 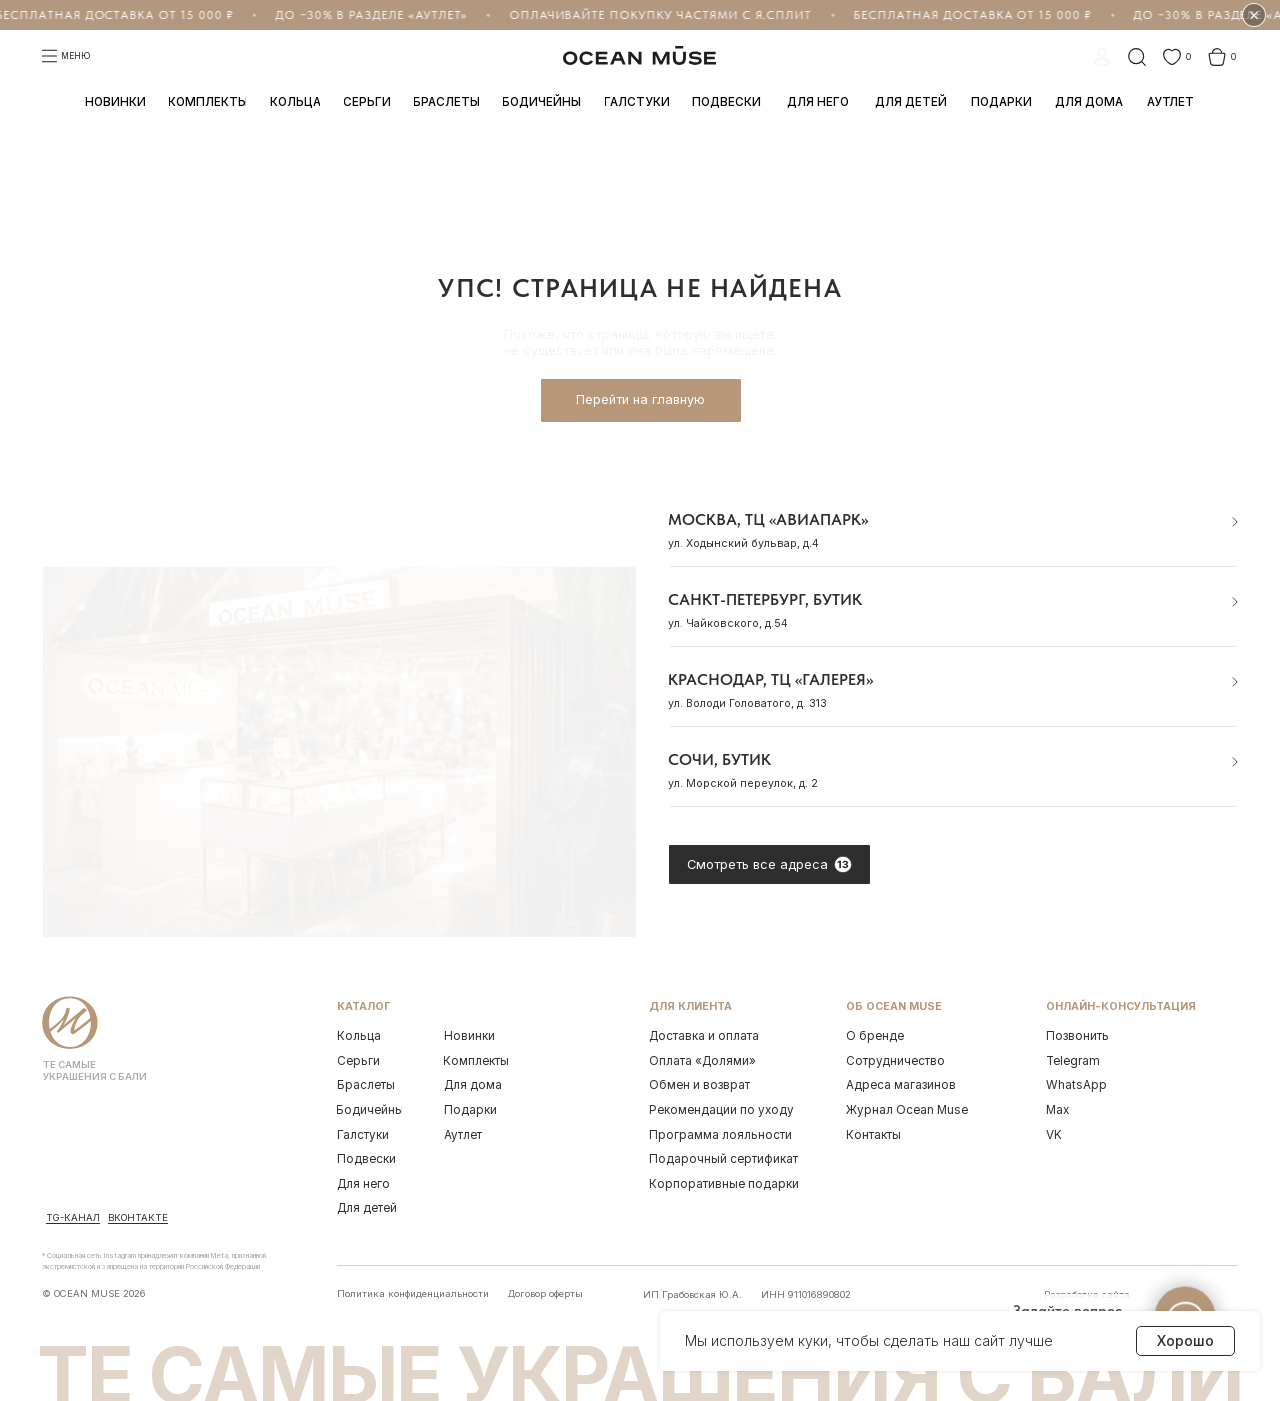 I want to click on ВКонтакте, so click(x=138, y=1217).